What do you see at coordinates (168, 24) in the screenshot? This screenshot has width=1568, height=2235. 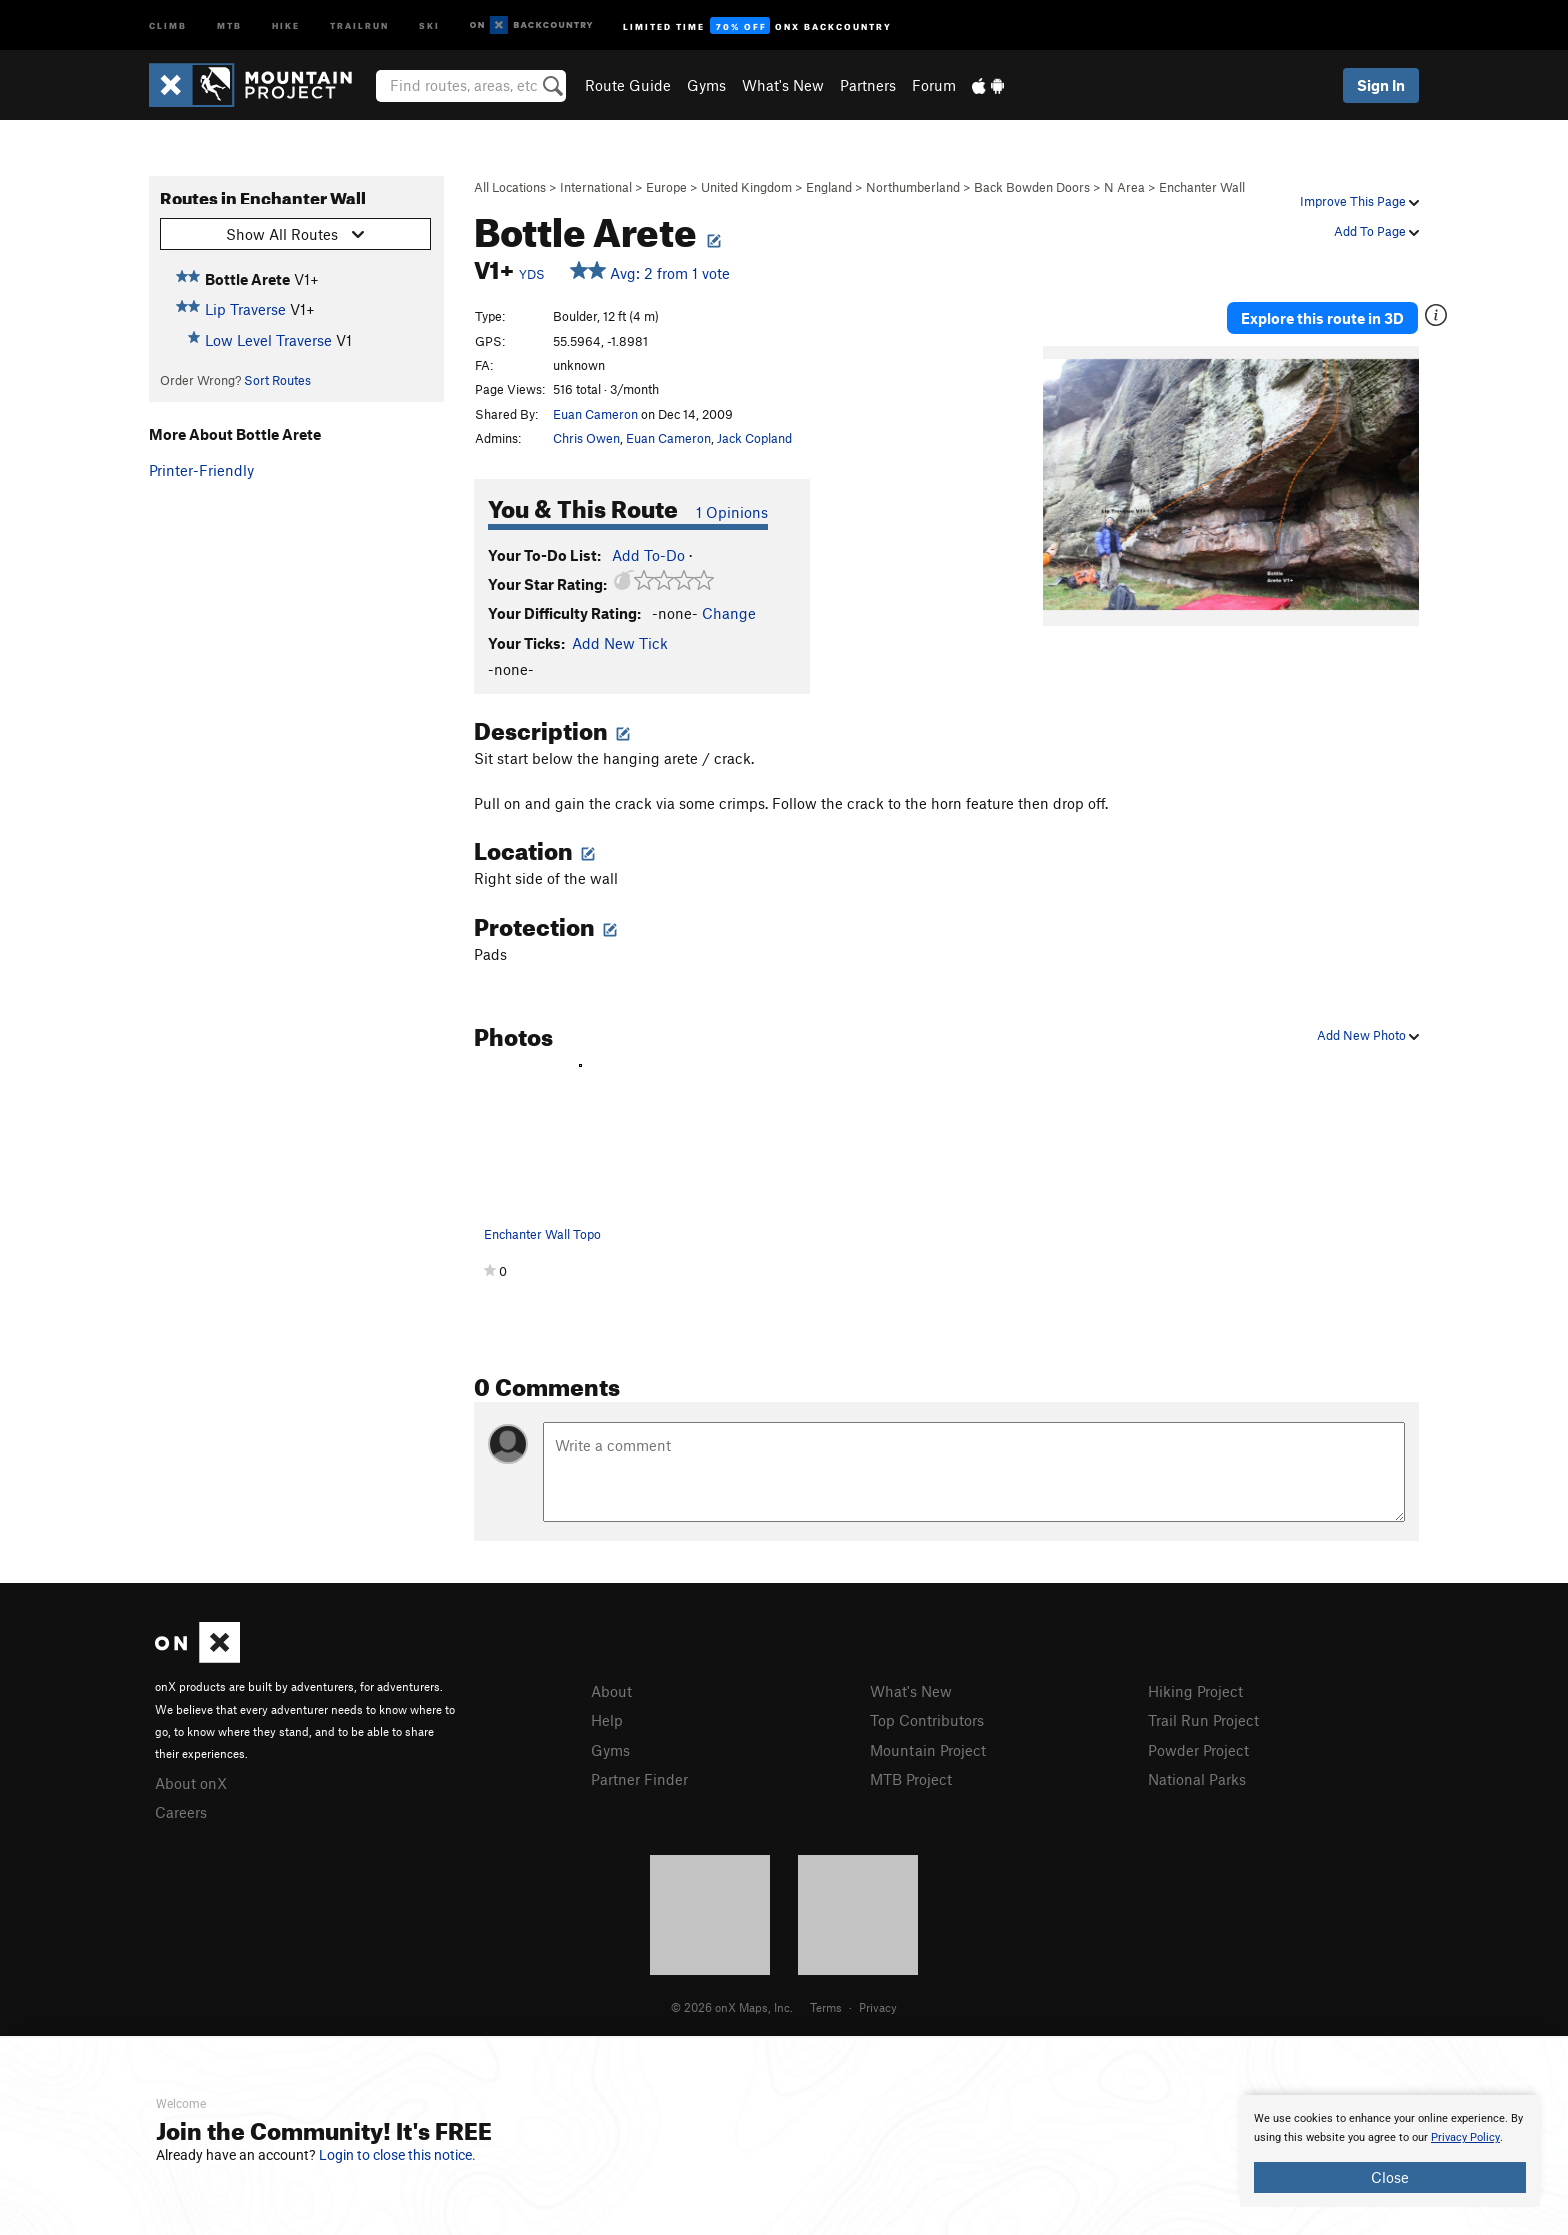 I see `Climb` at bounding box center [168, 24].